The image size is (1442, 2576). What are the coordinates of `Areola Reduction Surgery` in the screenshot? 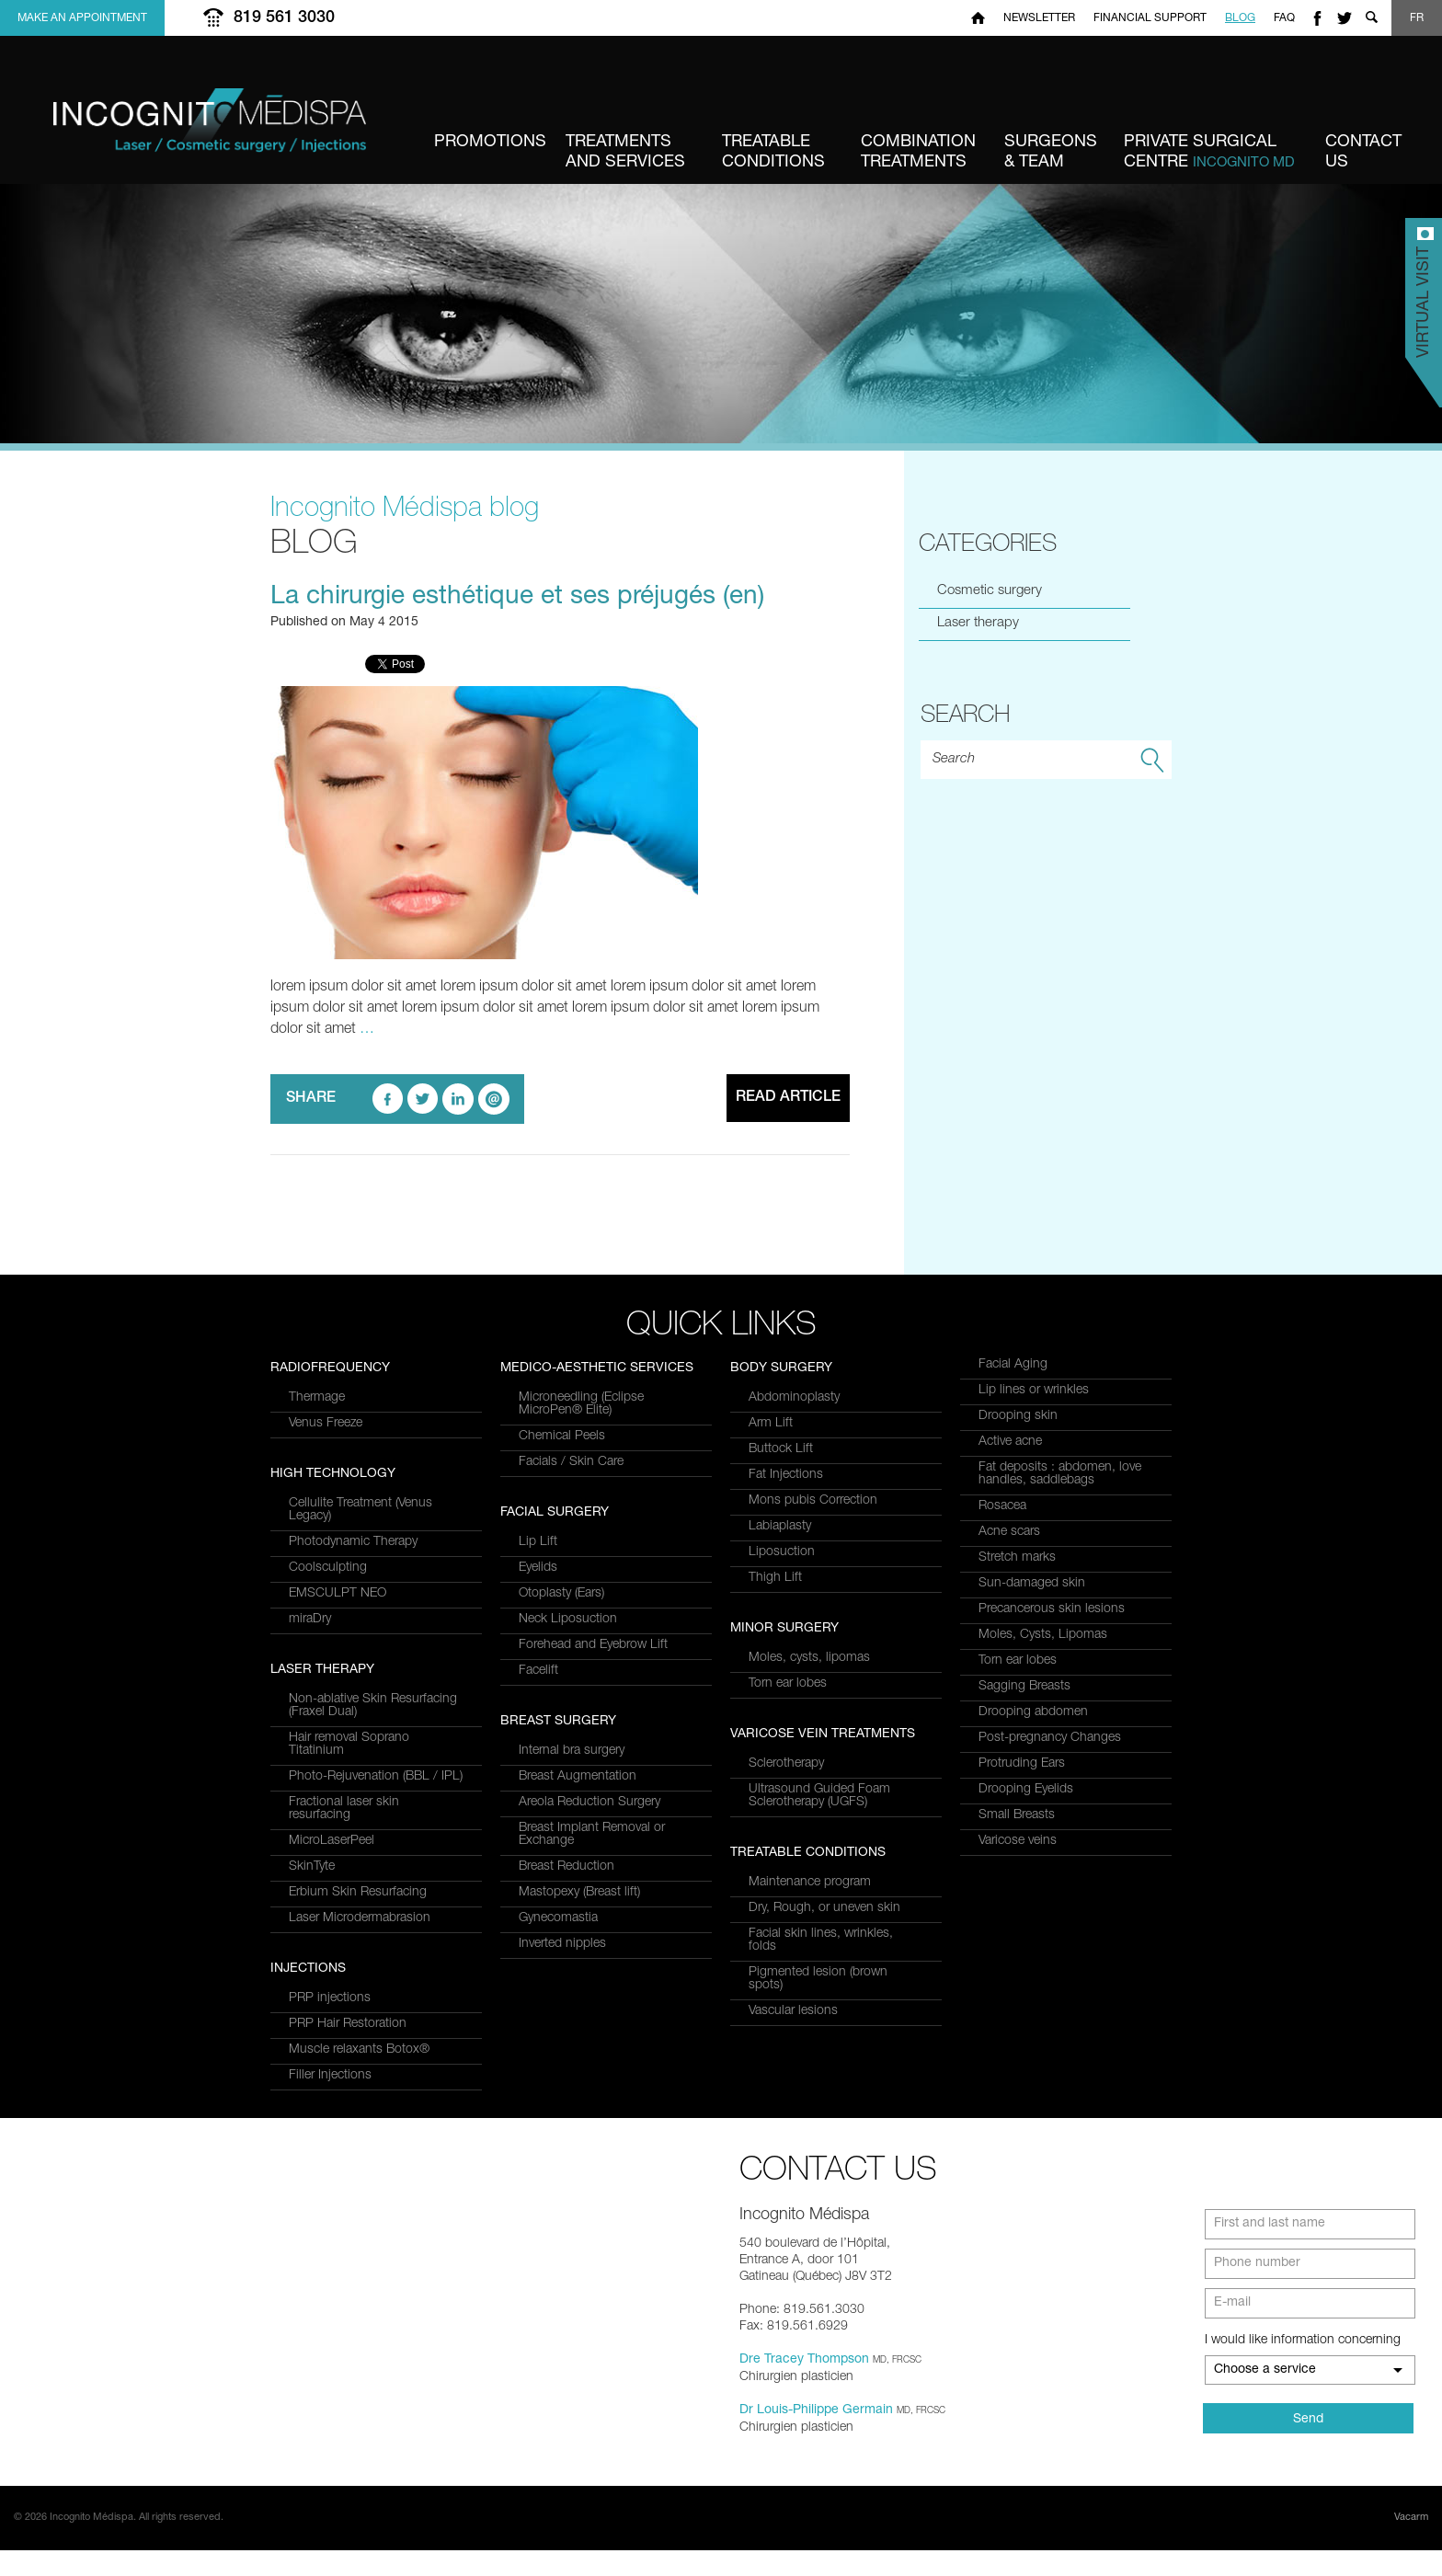 It's located at (589, 1959).